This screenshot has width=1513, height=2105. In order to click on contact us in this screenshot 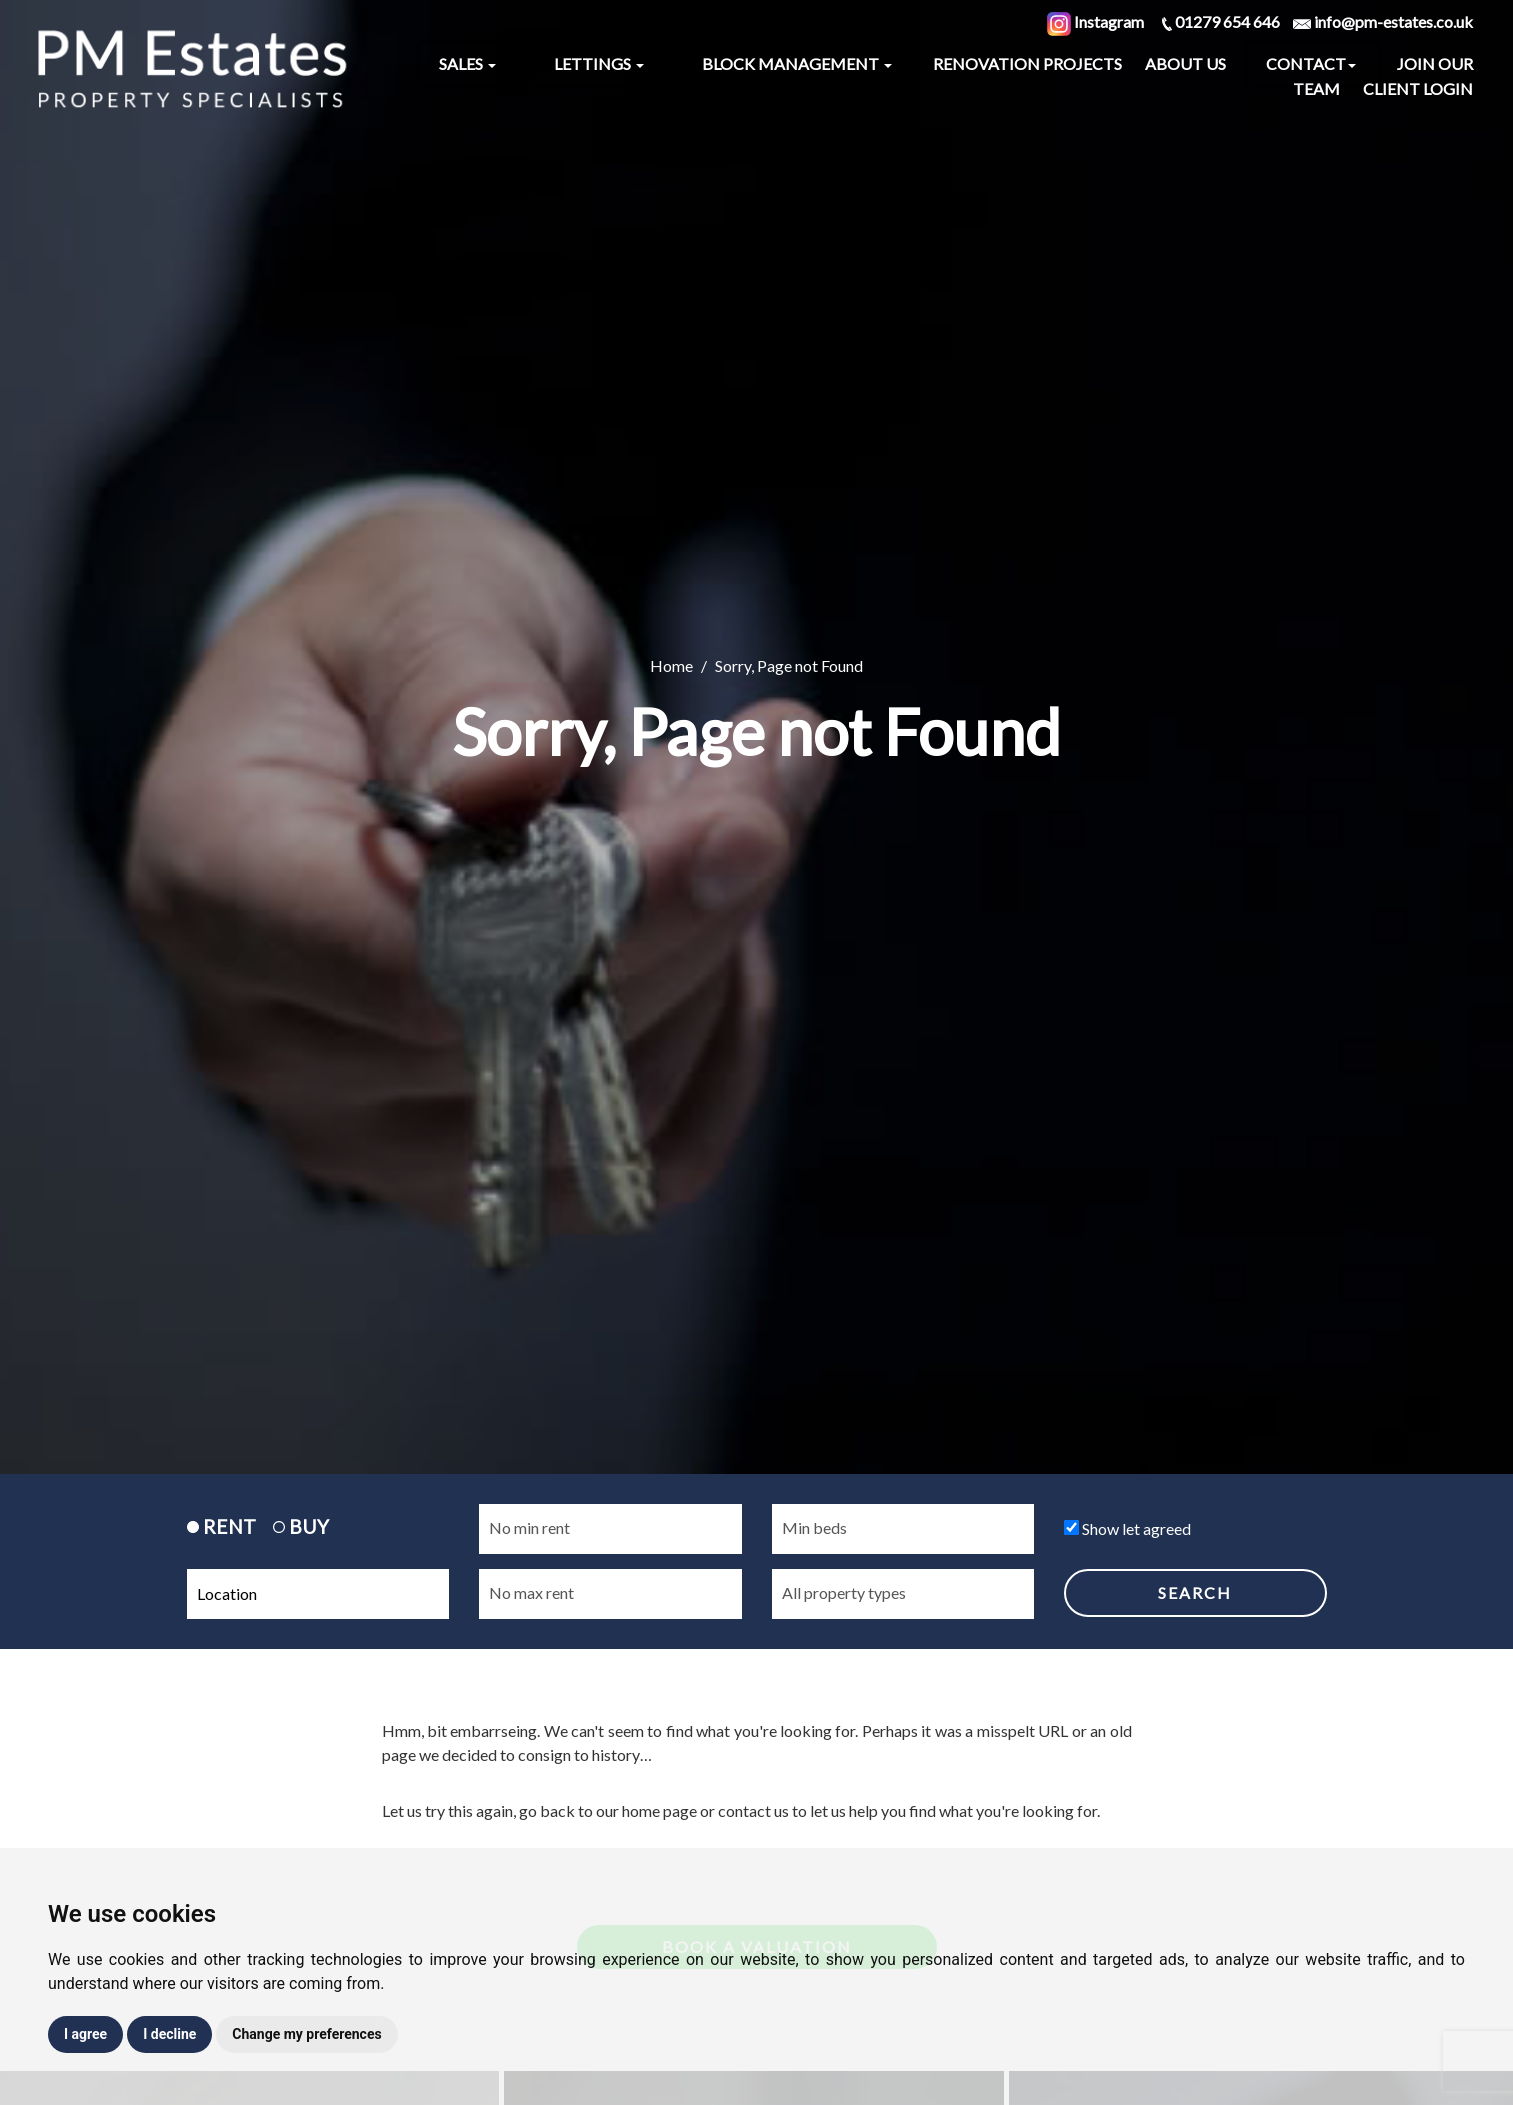, I will do `click(753, 1810)`.